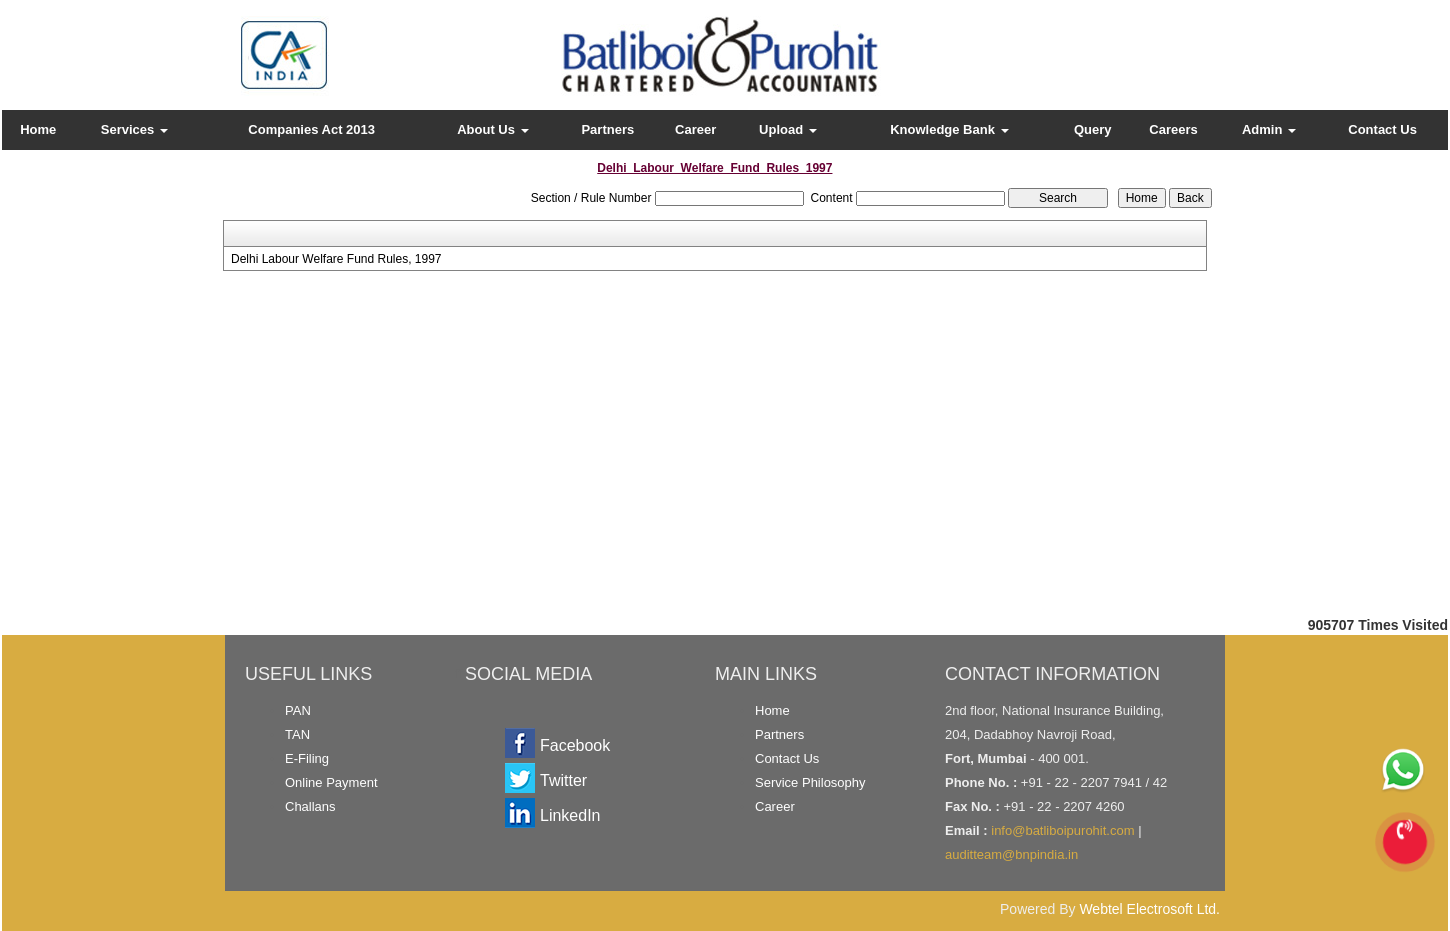 This screenshot has height=931, width=1450. I want to click on PAN, so click(298, 710).